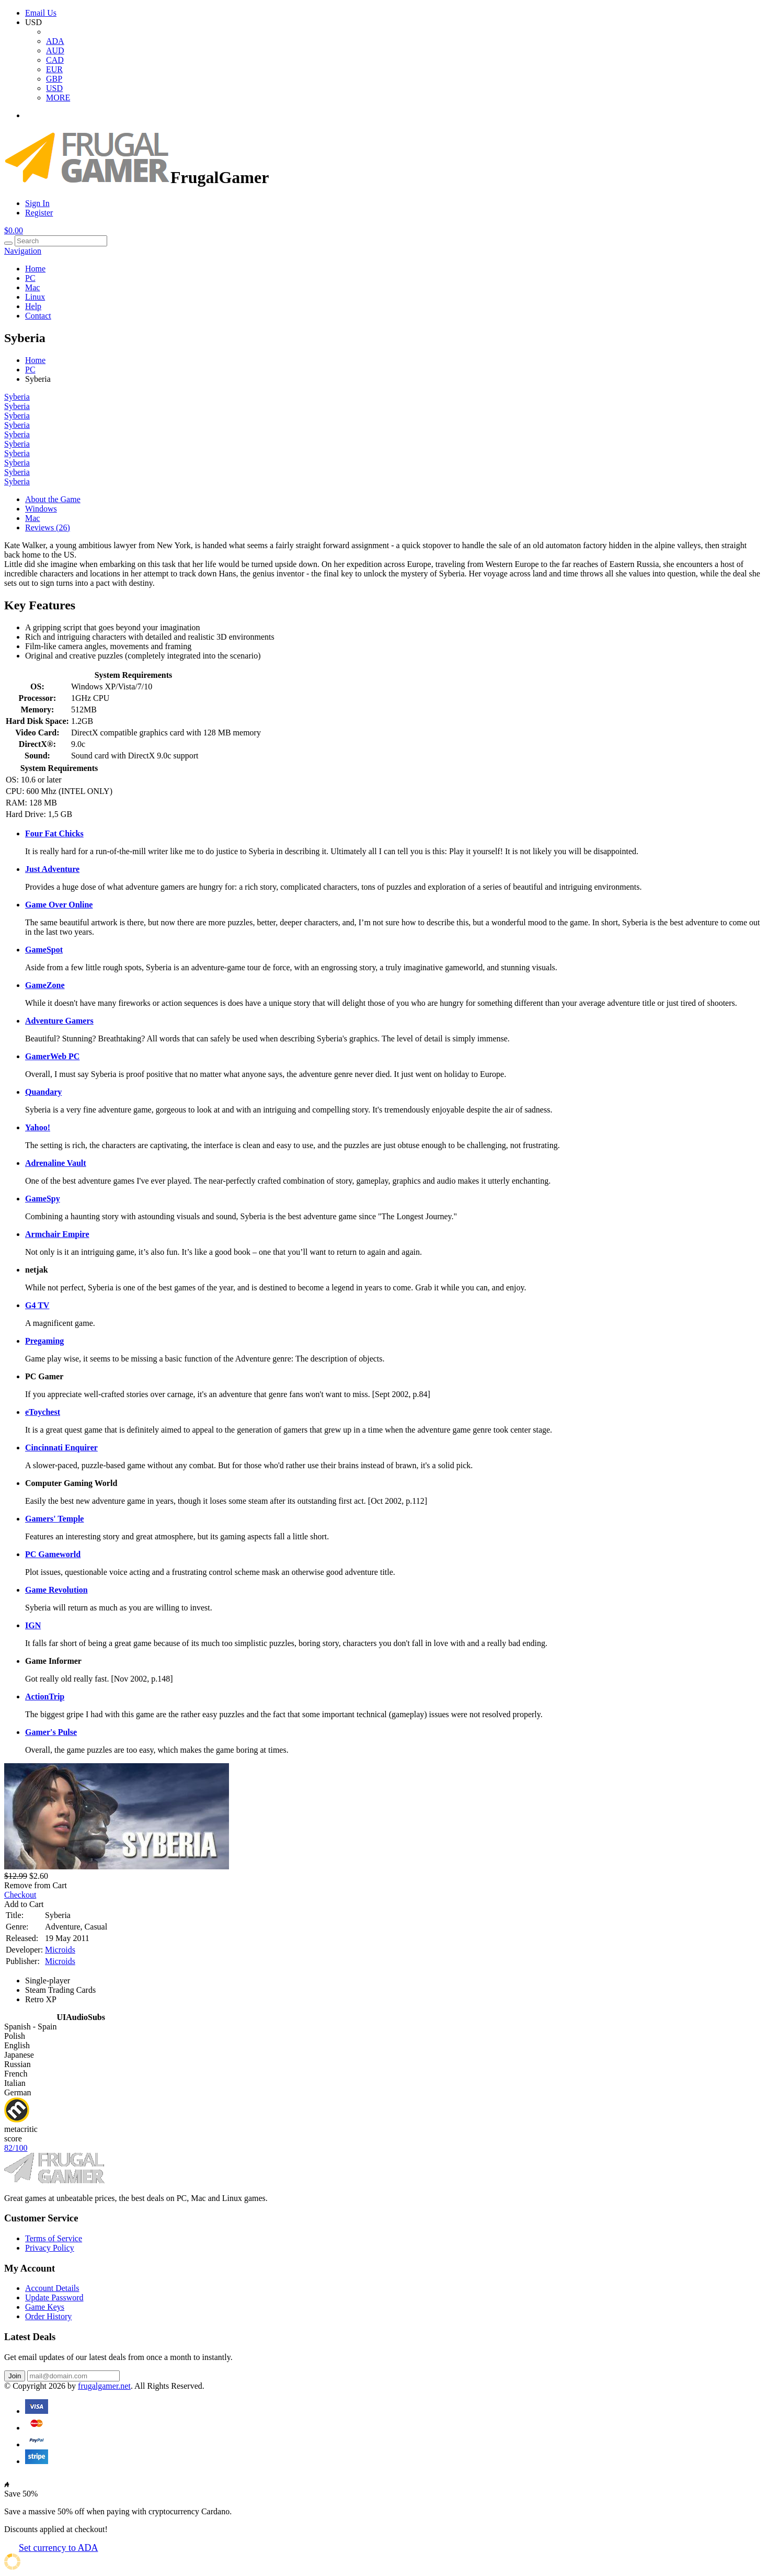  Describe the element at coordinates (40, 12) in the screenshot. I see `Email Us` at that location.